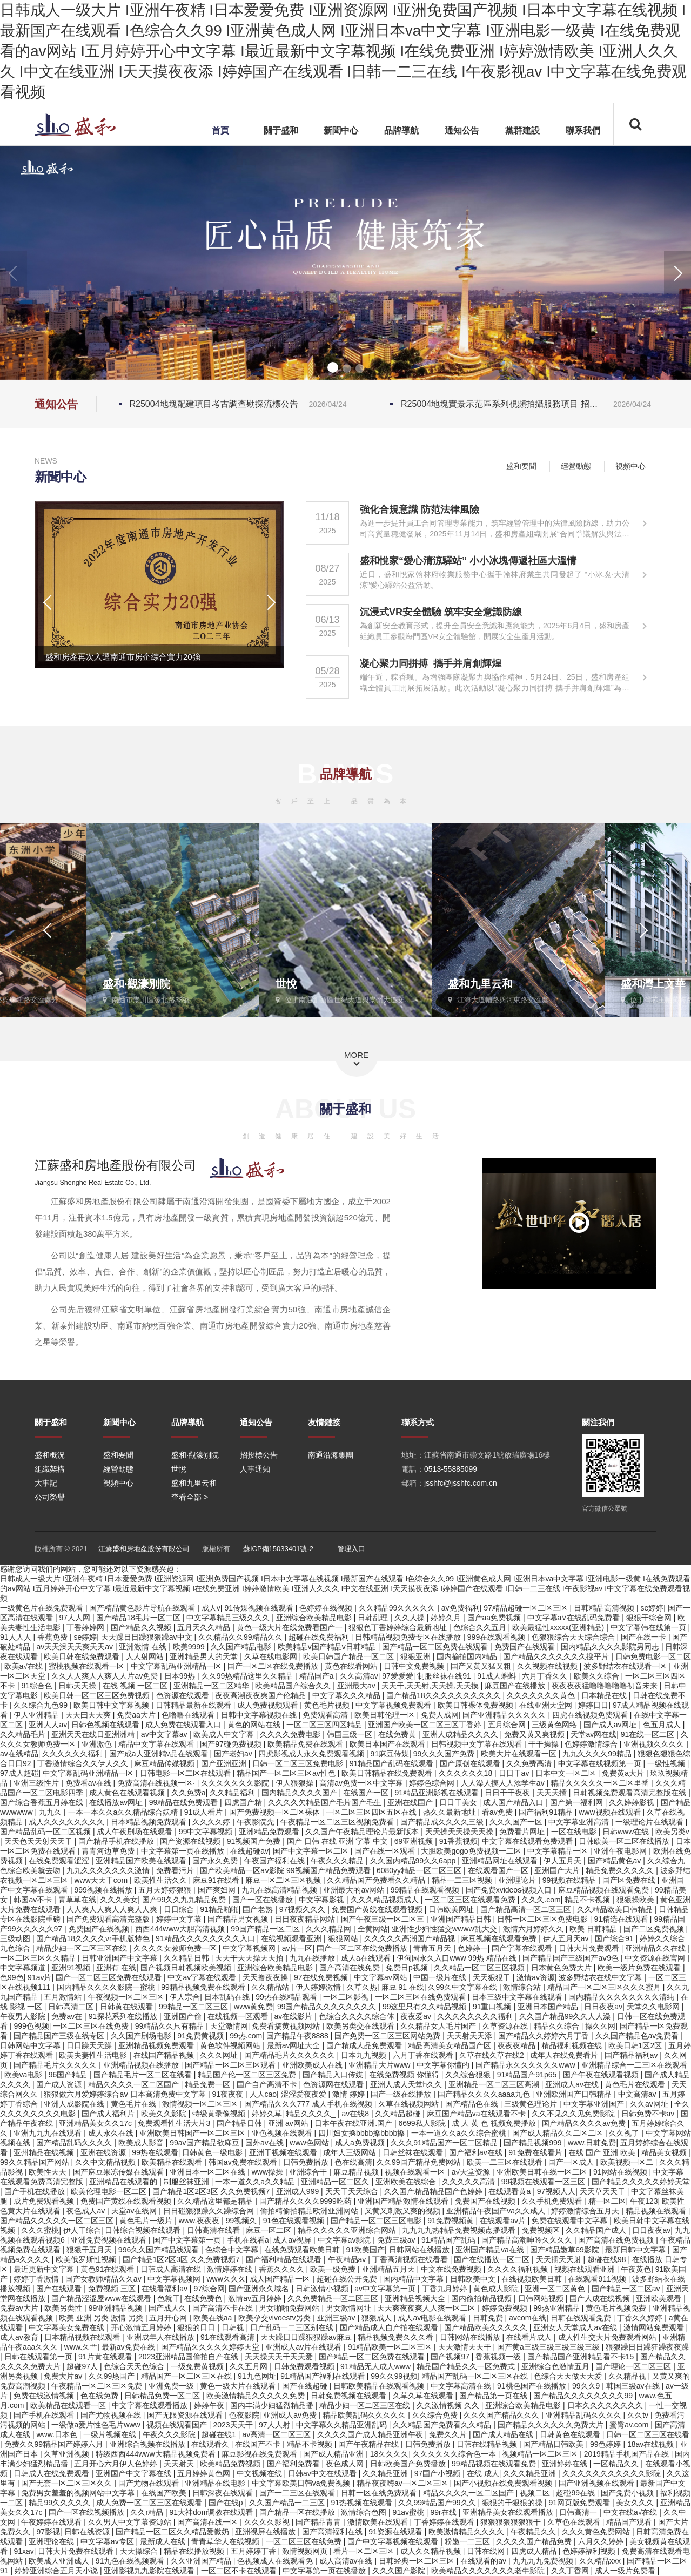 This screenshot has width=691, height=2576. I want to click on 亚洲免费一级, so click(172, 2386).